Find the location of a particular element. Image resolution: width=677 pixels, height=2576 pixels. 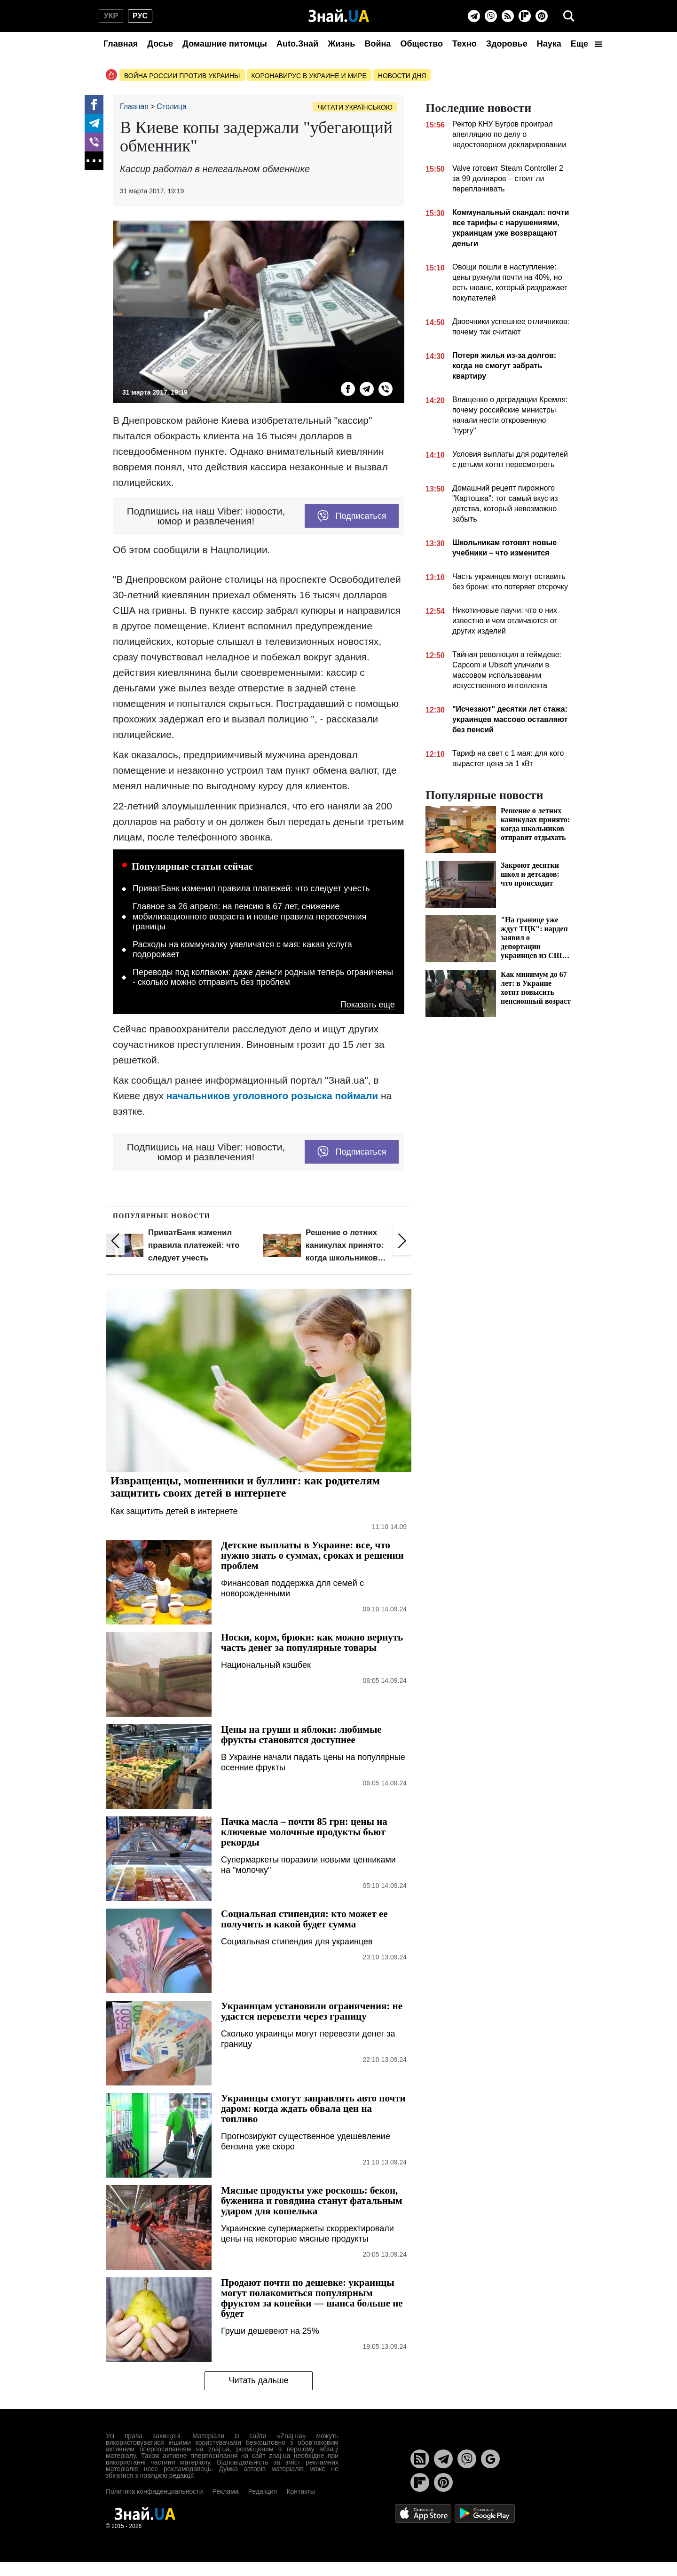

Техно is located at coordinates (464, 43).